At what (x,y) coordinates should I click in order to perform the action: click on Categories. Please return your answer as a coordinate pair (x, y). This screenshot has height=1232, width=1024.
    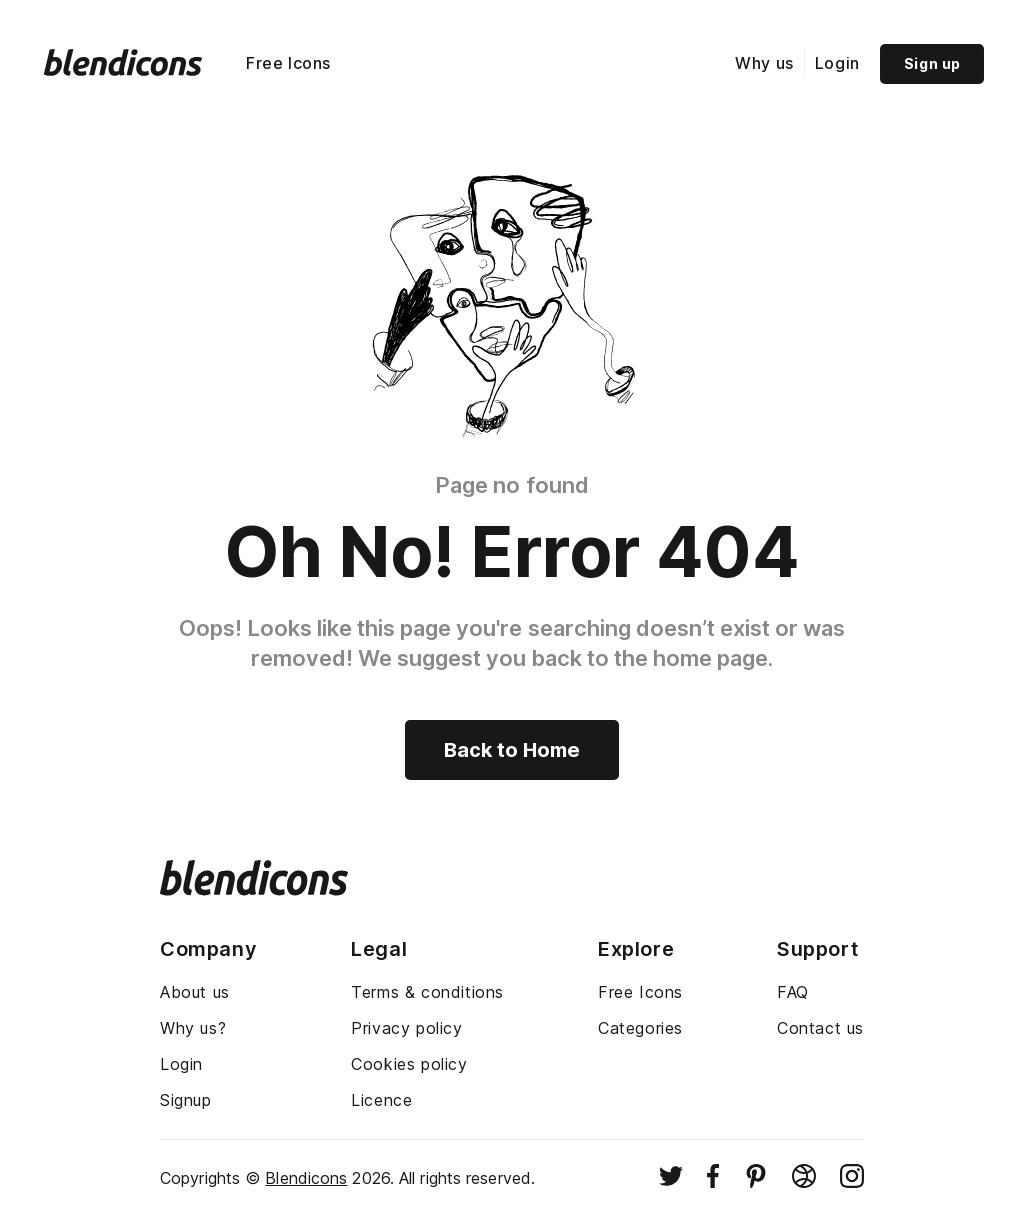
    Looking at the image, I should click on (640, 1028).